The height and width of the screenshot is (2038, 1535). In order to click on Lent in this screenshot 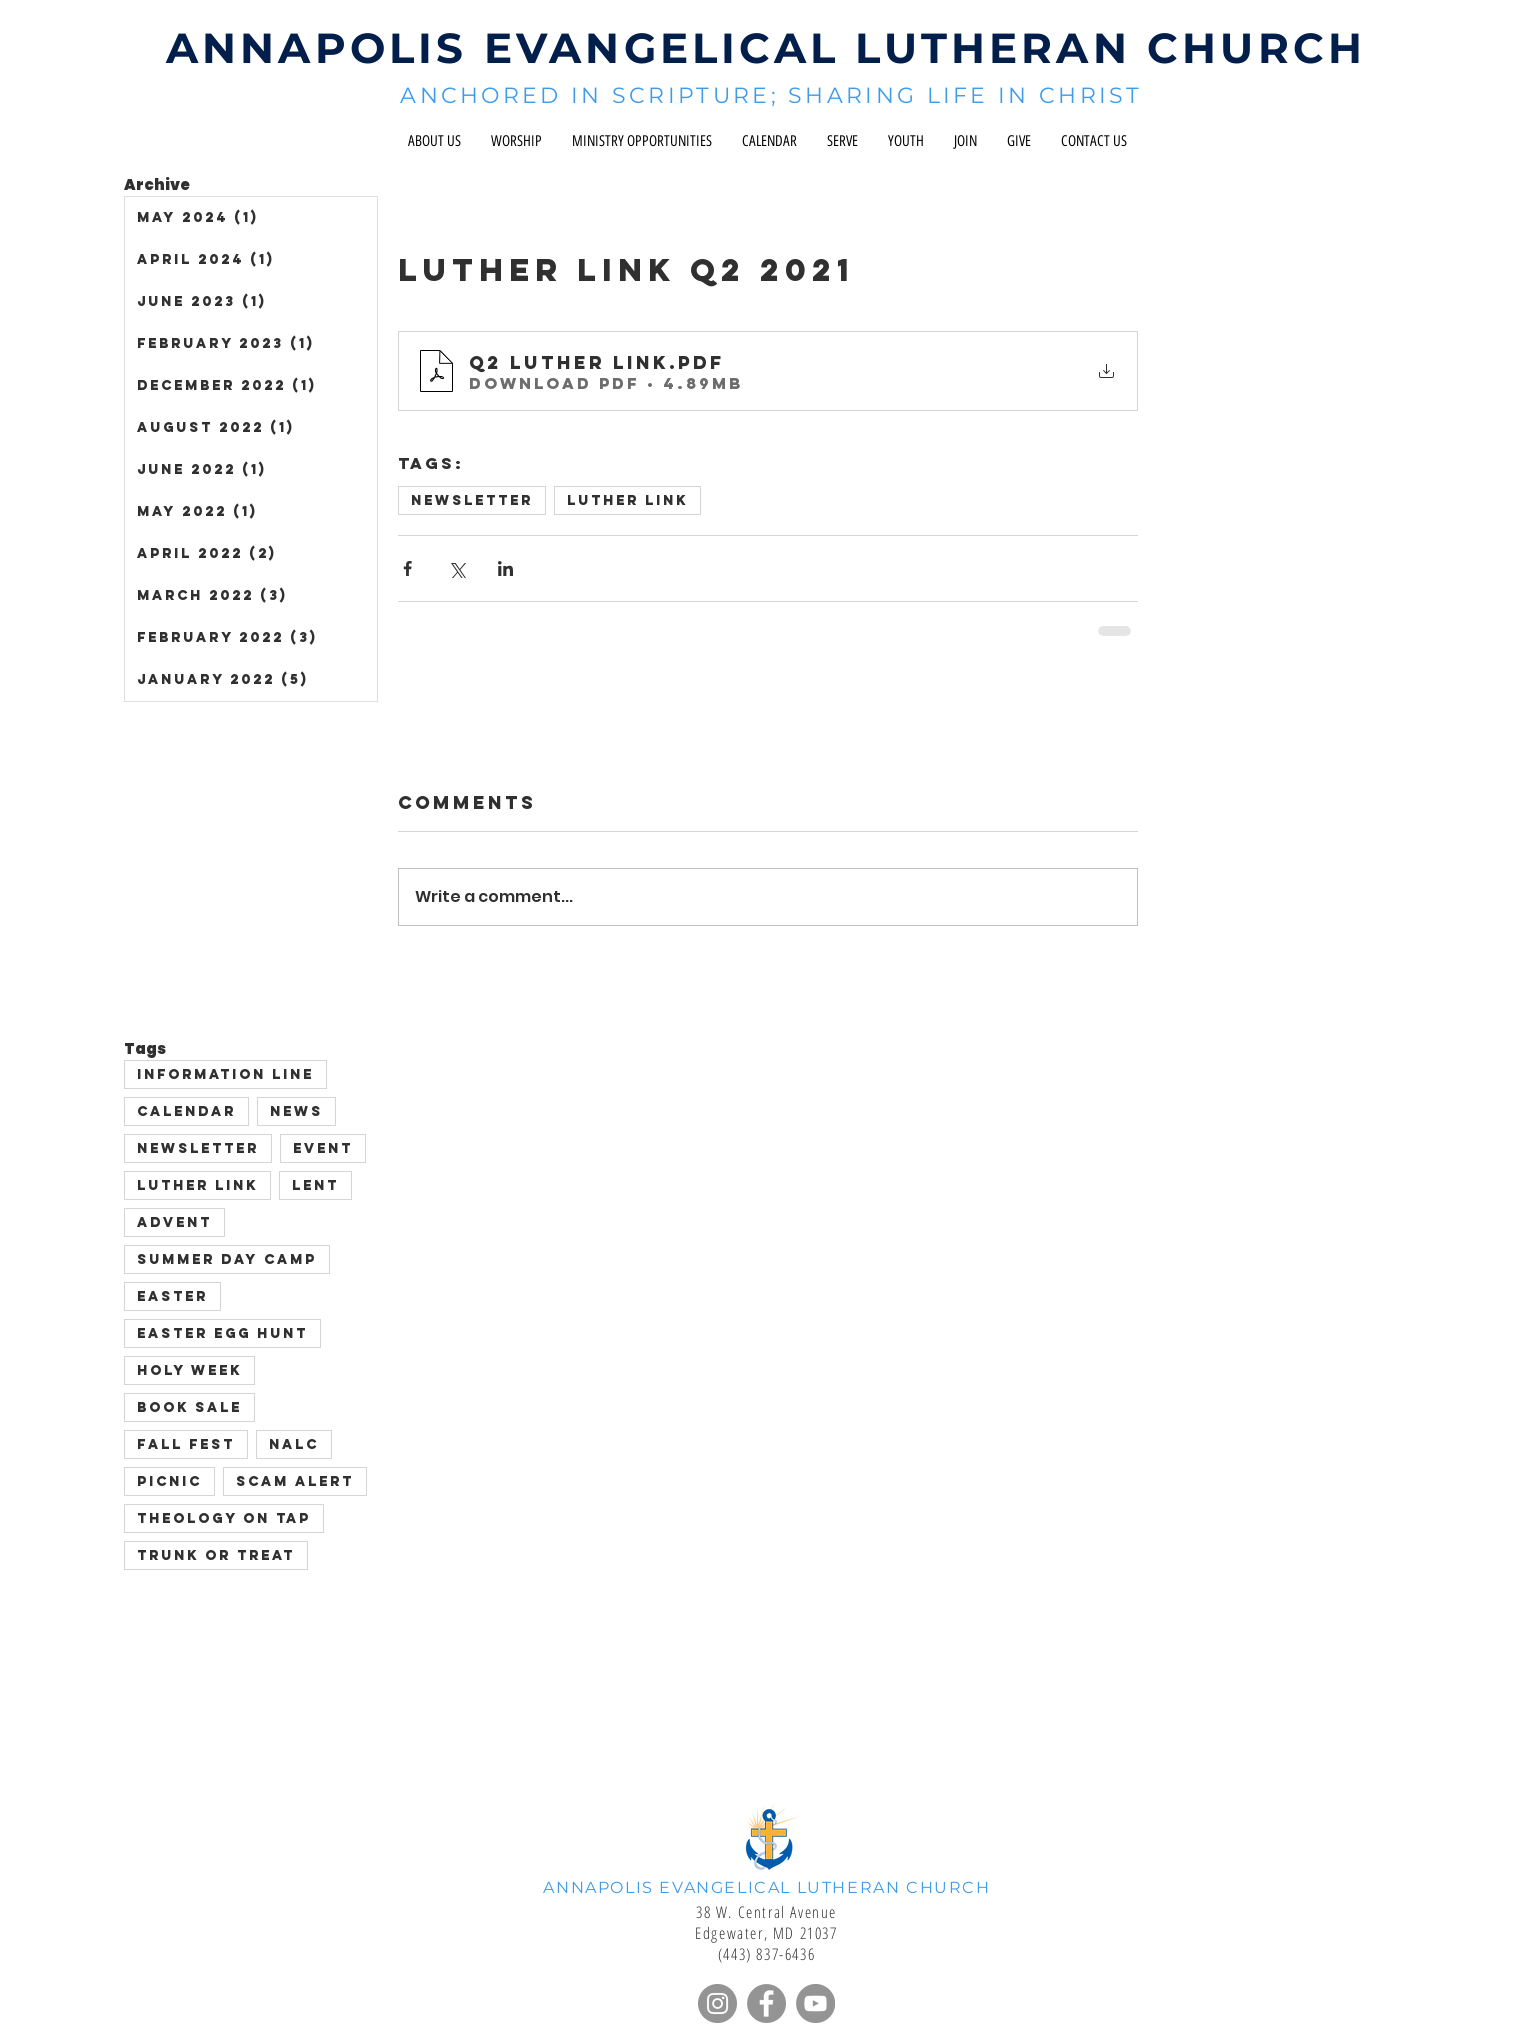, I will do `click(315, 1185)`.